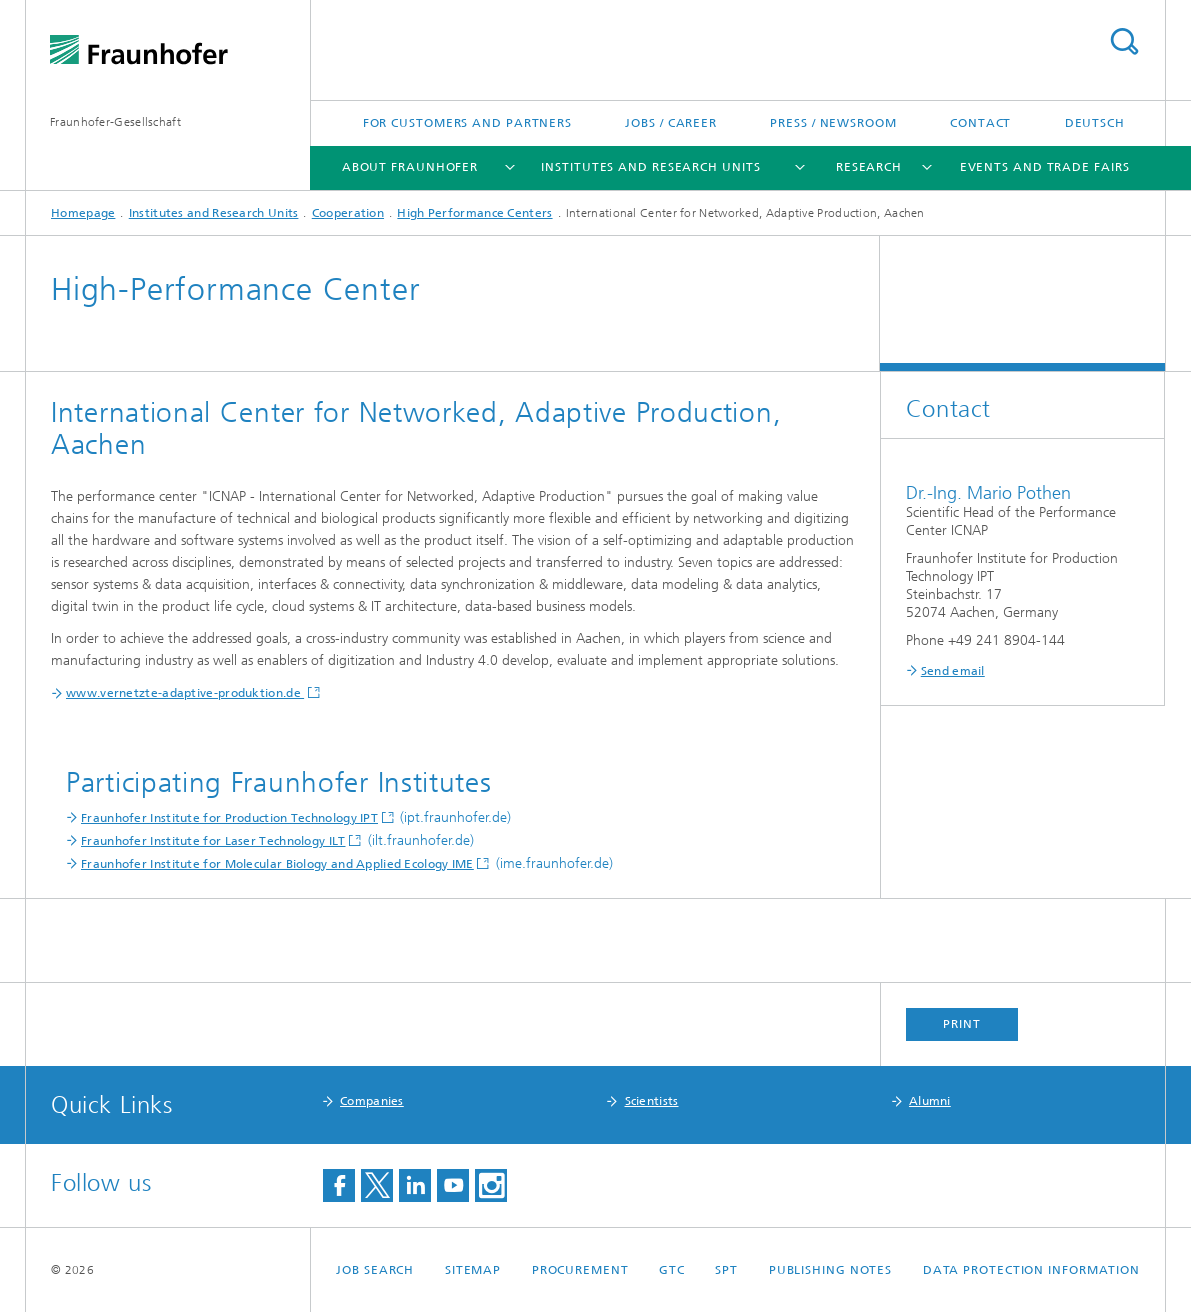  What do you see at coordinates (672, 1270) in the screenshot?
I see `GTC` at bounding box center [672, 1270].